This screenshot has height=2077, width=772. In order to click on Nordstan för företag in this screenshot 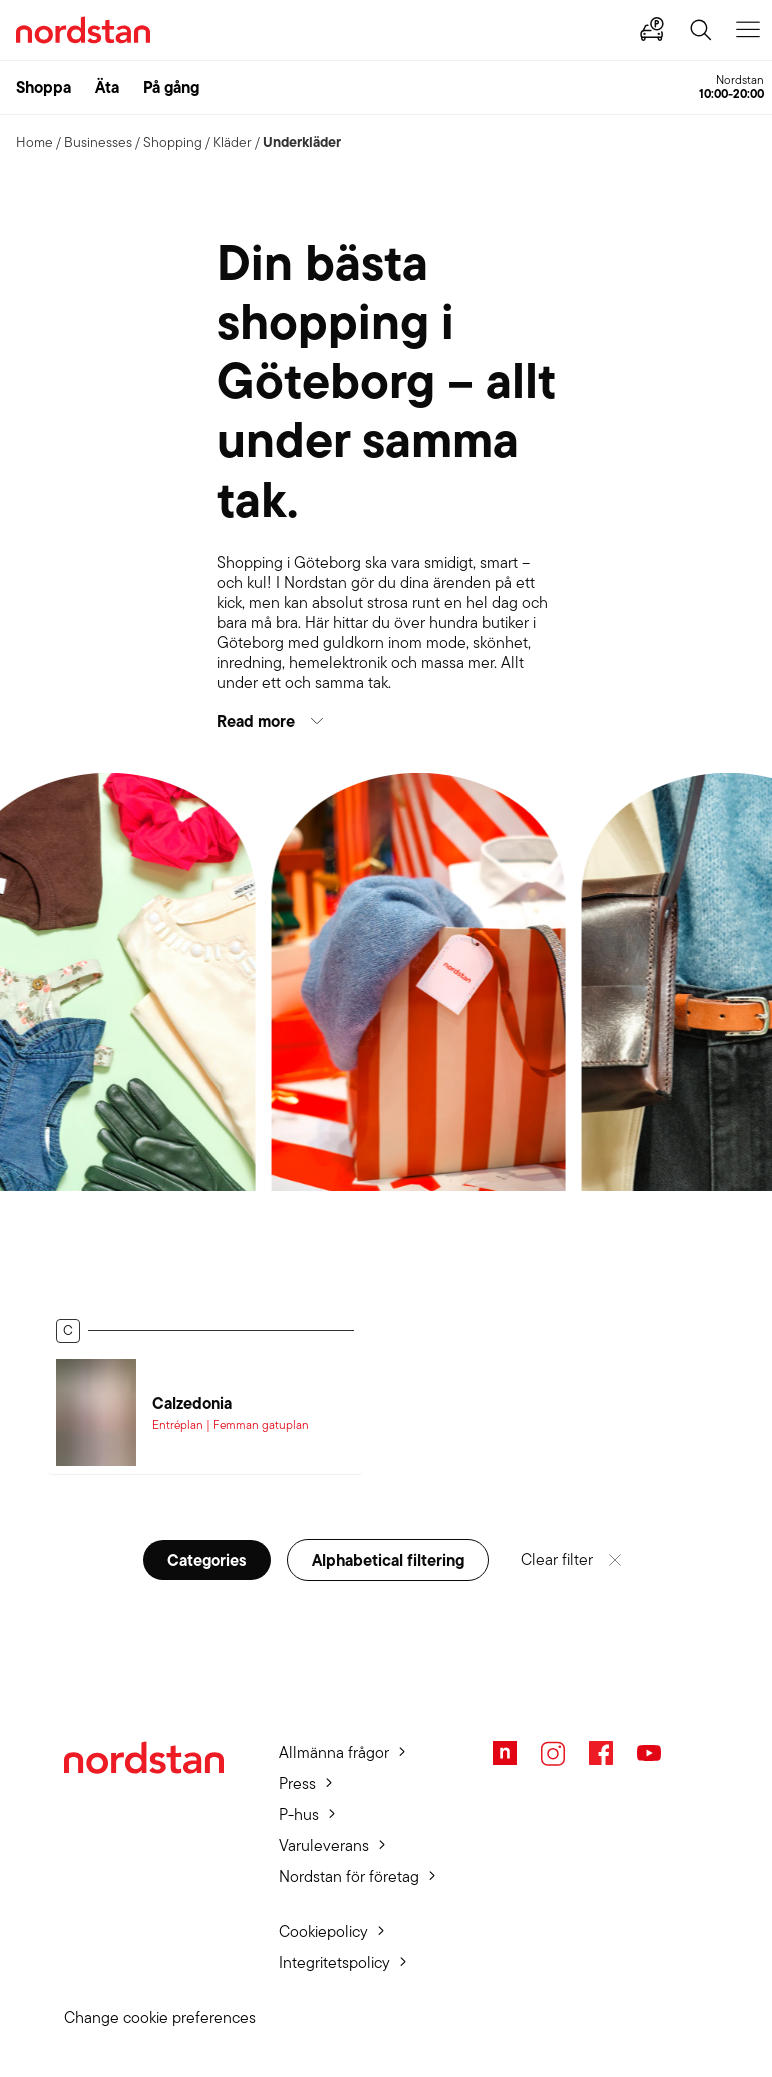, I will do `click(349, 1876)`.